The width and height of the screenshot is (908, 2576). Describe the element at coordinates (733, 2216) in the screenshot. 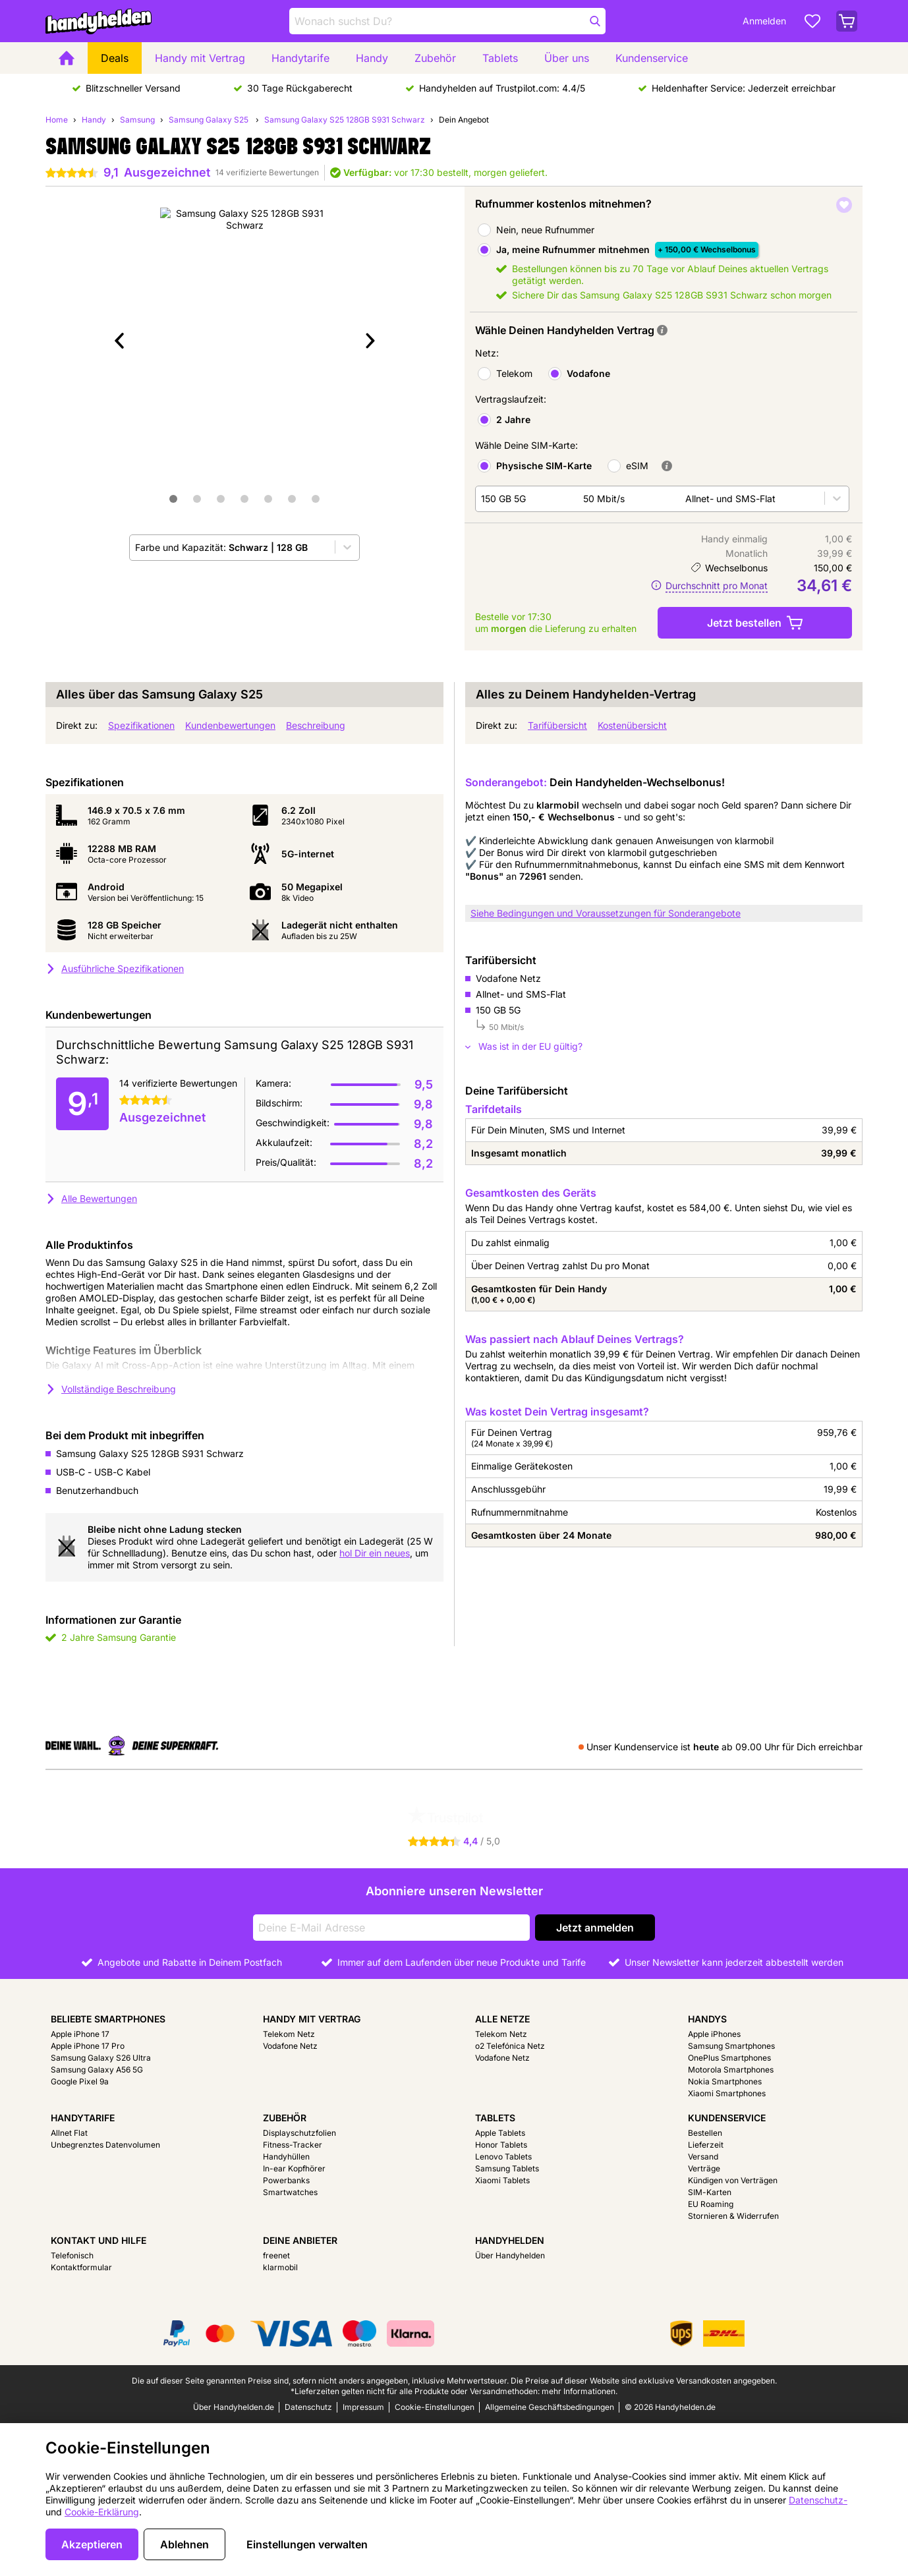

I see `Stornieren & Widerrufen` at that location.